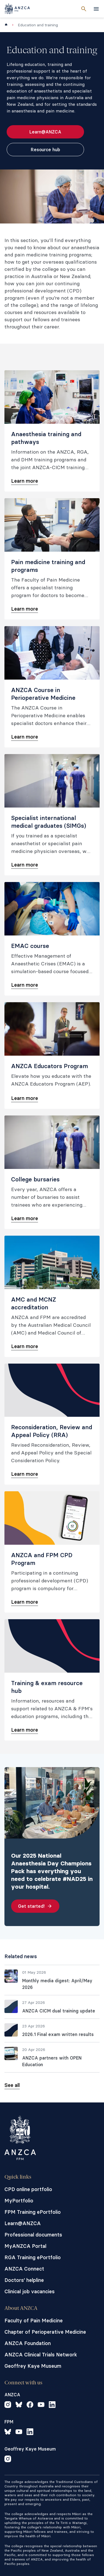 This screenshot has height=2576, width=104. I want to click on MyANZCA Portal, so click(25, 2246).